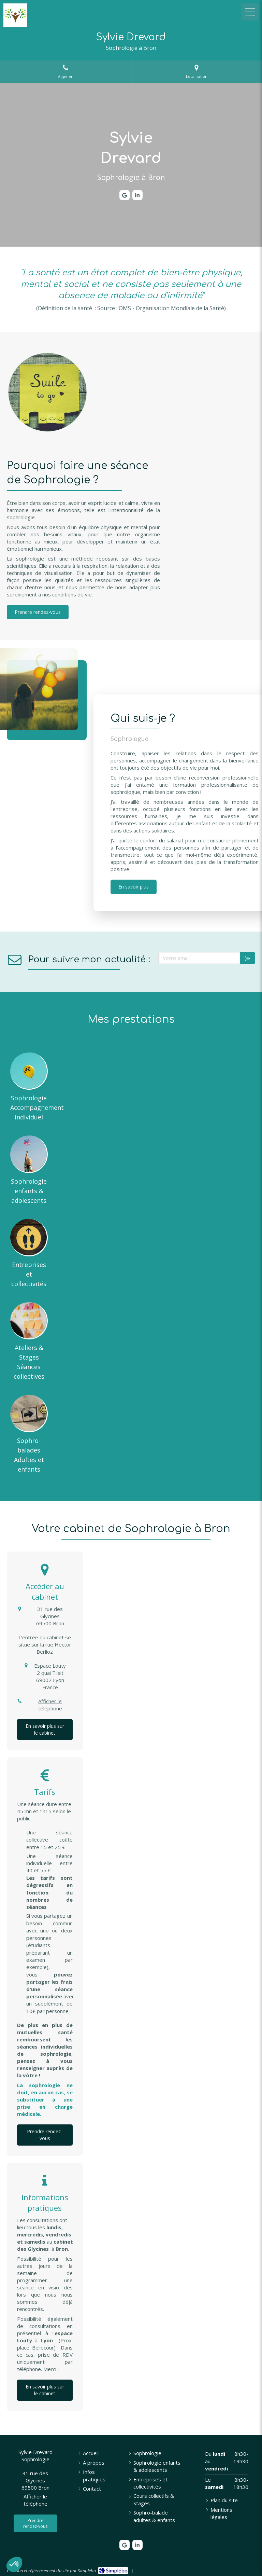 This screenshot has height=2576, width=262. What do you see at coordinates (250, 11) in the screenshot?
I see `[mobile-menu-button]` at bounding box center [250, 11].